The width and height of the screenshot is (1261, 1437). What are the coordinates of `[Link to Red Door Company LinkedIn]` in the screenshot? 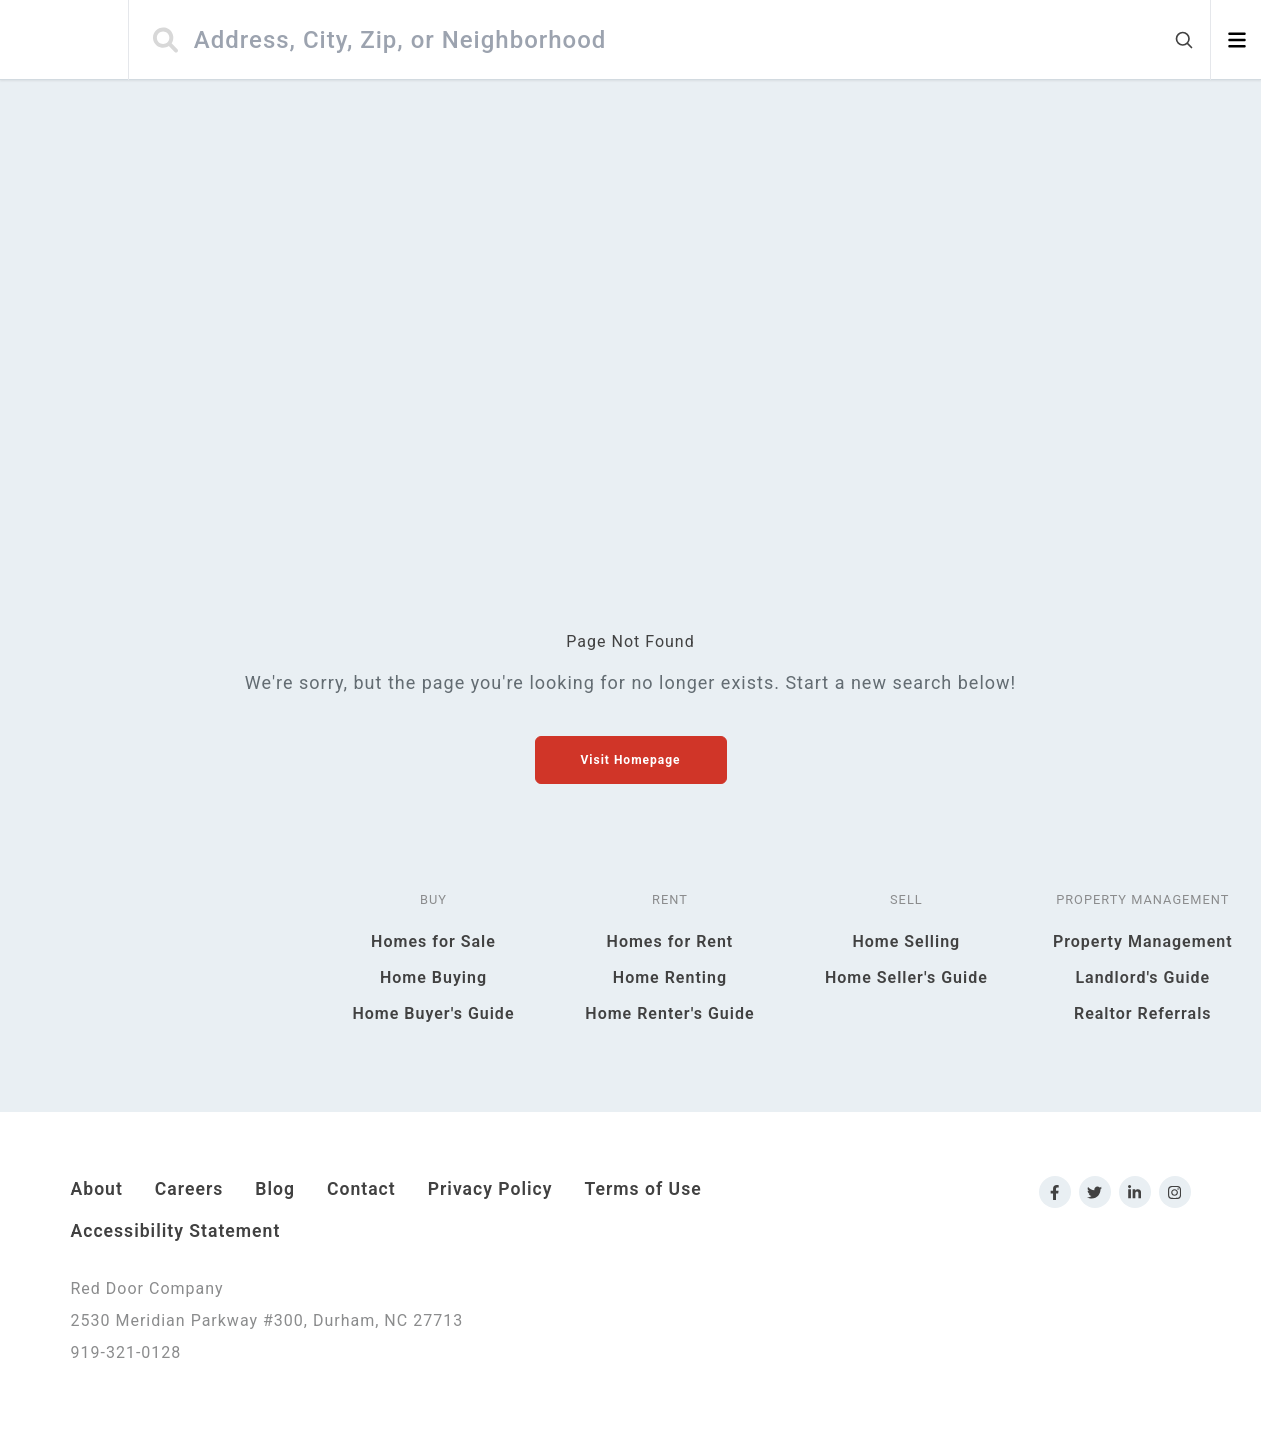 It's located at (1135, 1192).